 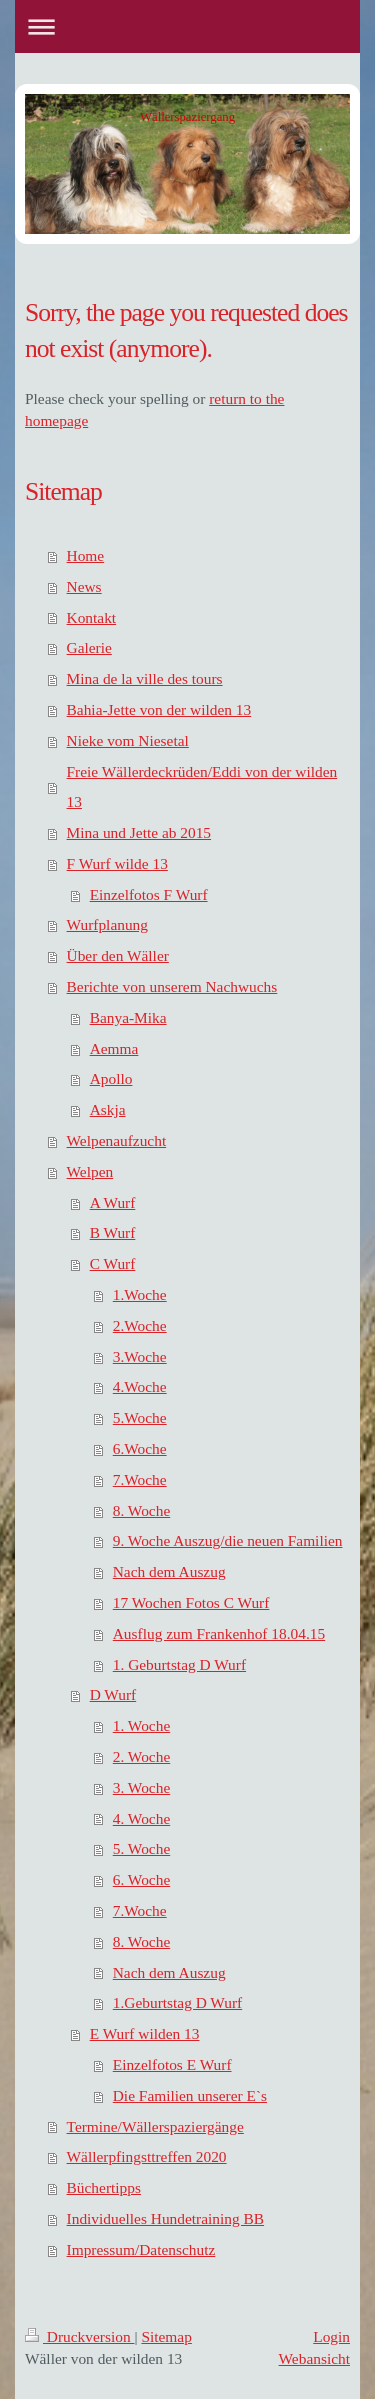 What do you see at coordinates (108, 1109) in the screenshot?
I see `Askja` at bounding box center [108, 1109].